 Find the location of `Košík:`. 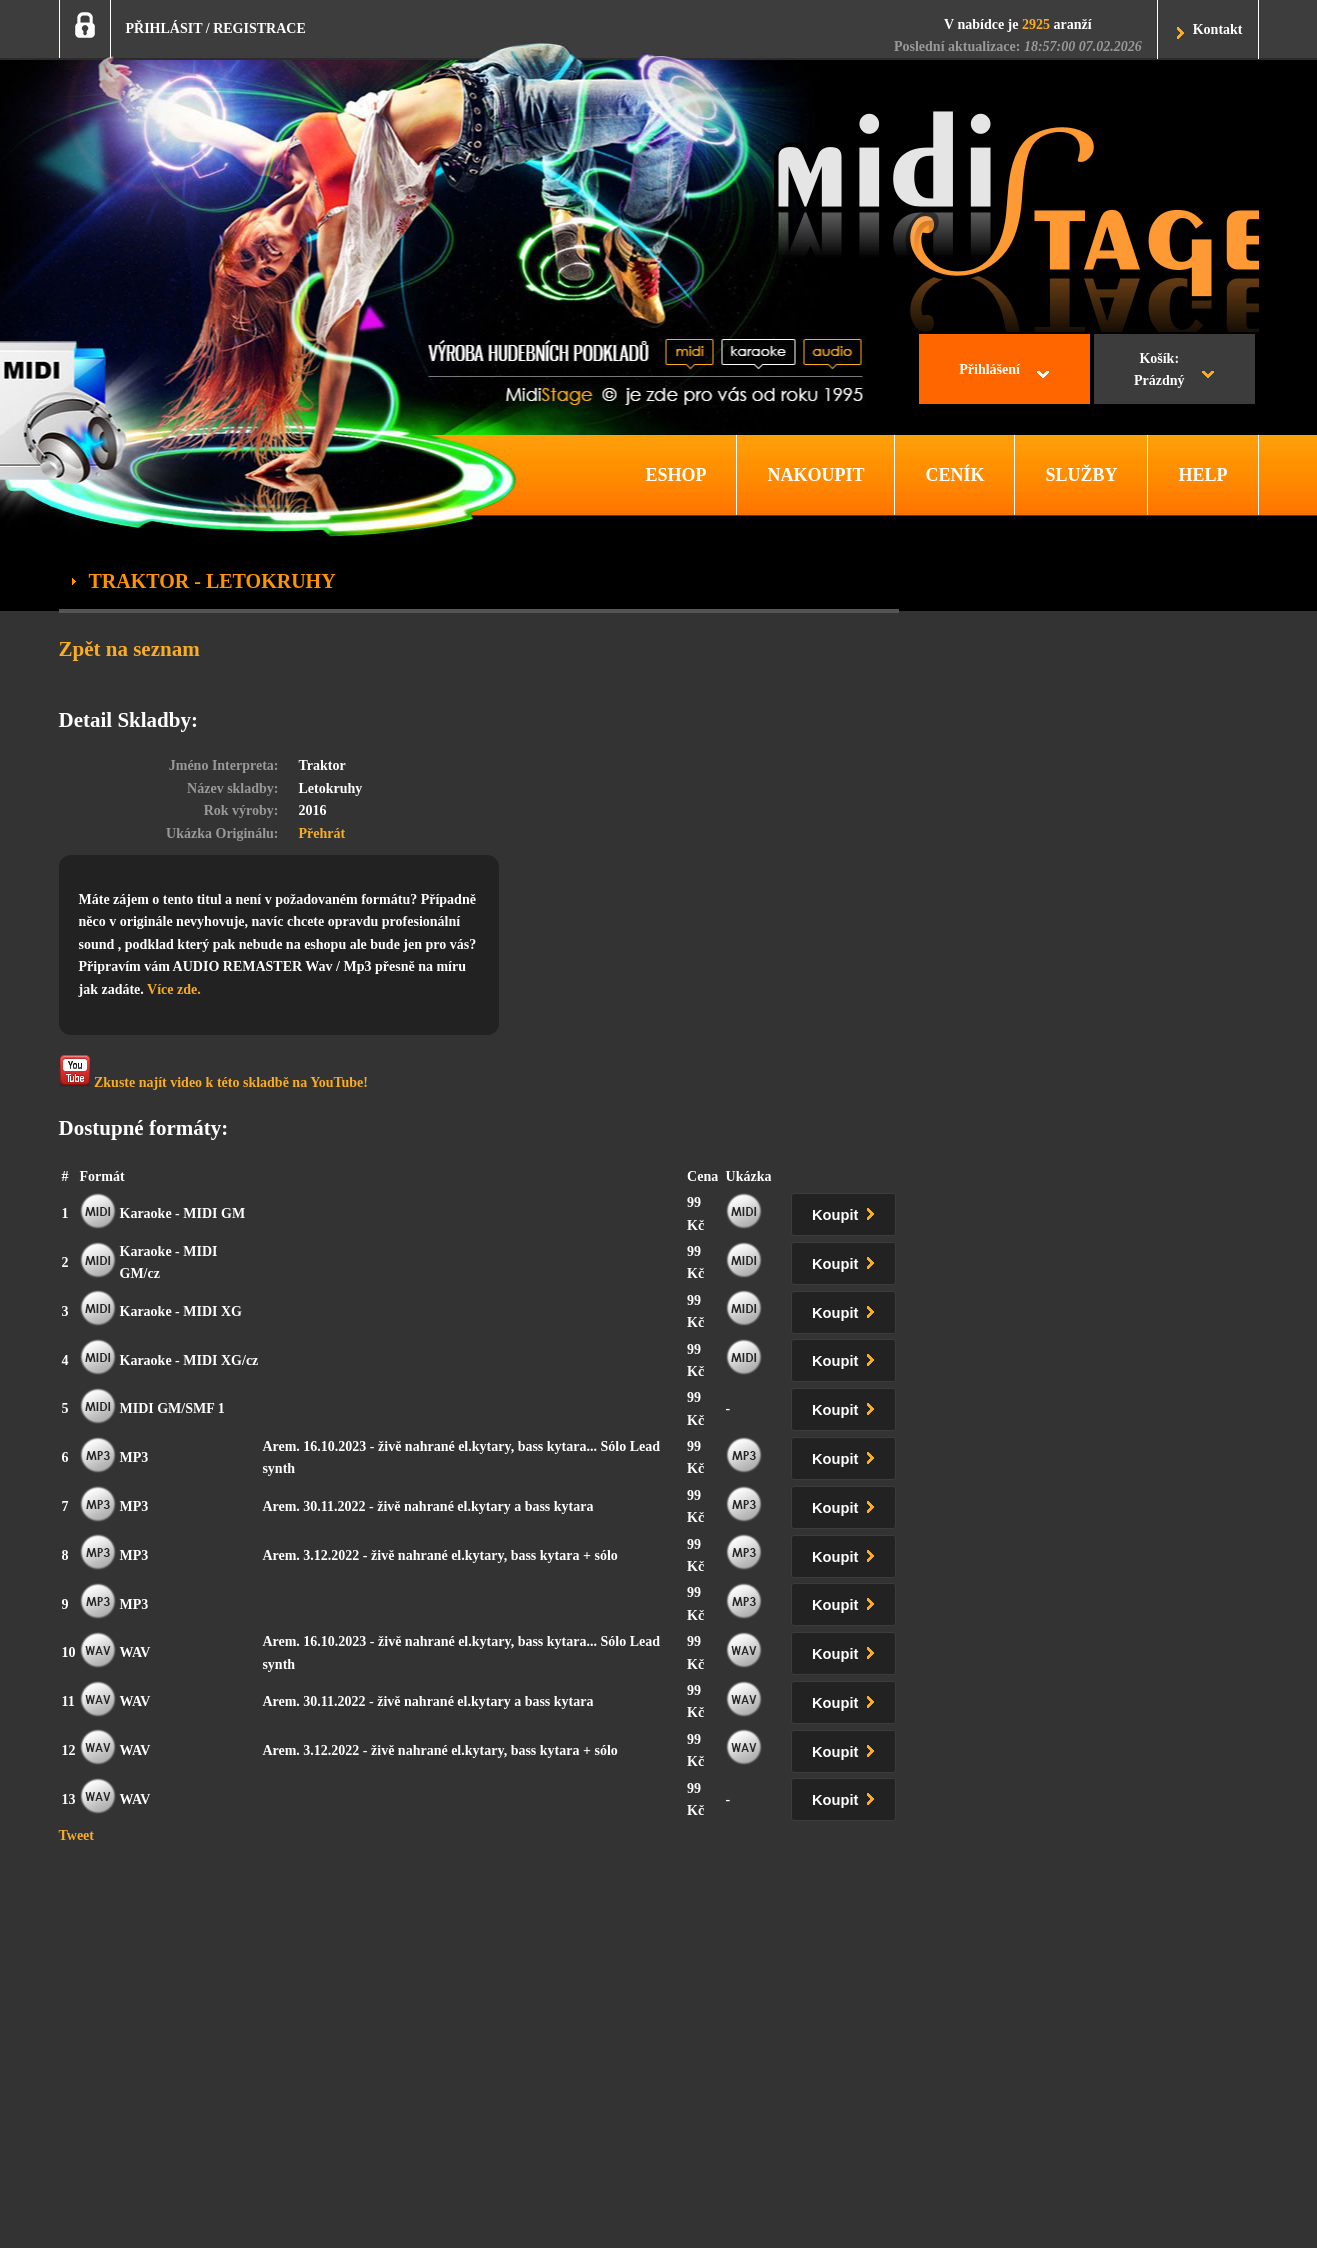

Košík: is located at coordinates (1159, 372).